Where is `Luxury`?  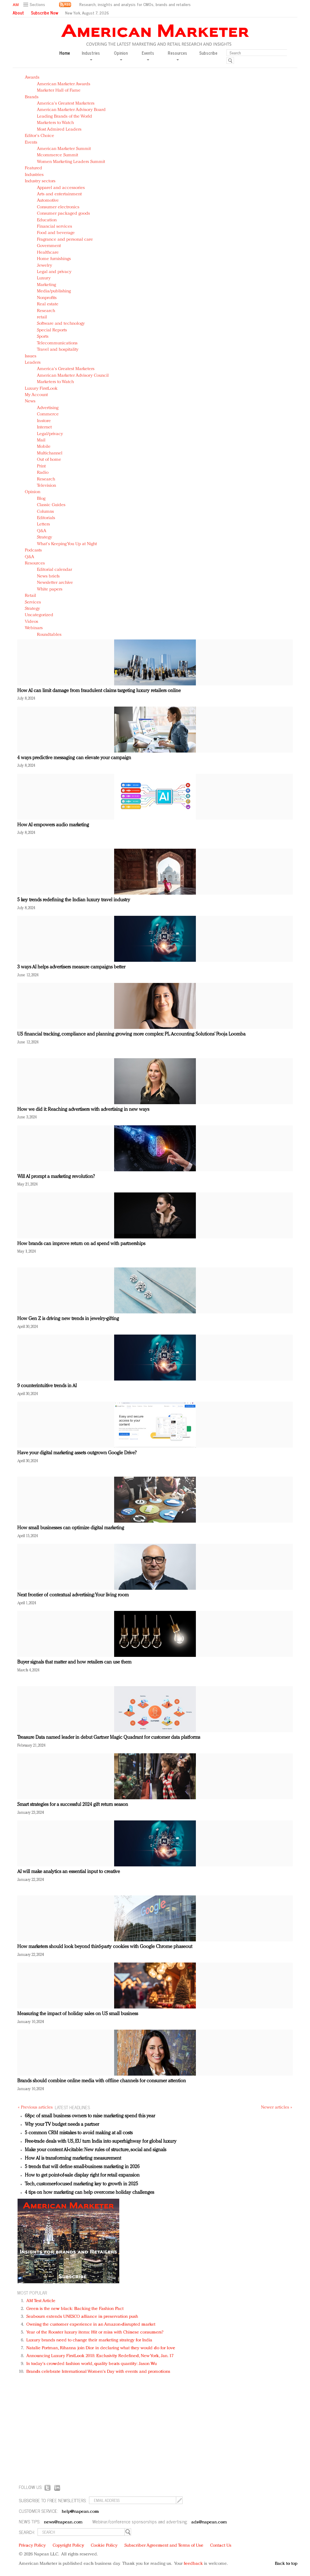
Luxury is located at coordinates (44, 278).